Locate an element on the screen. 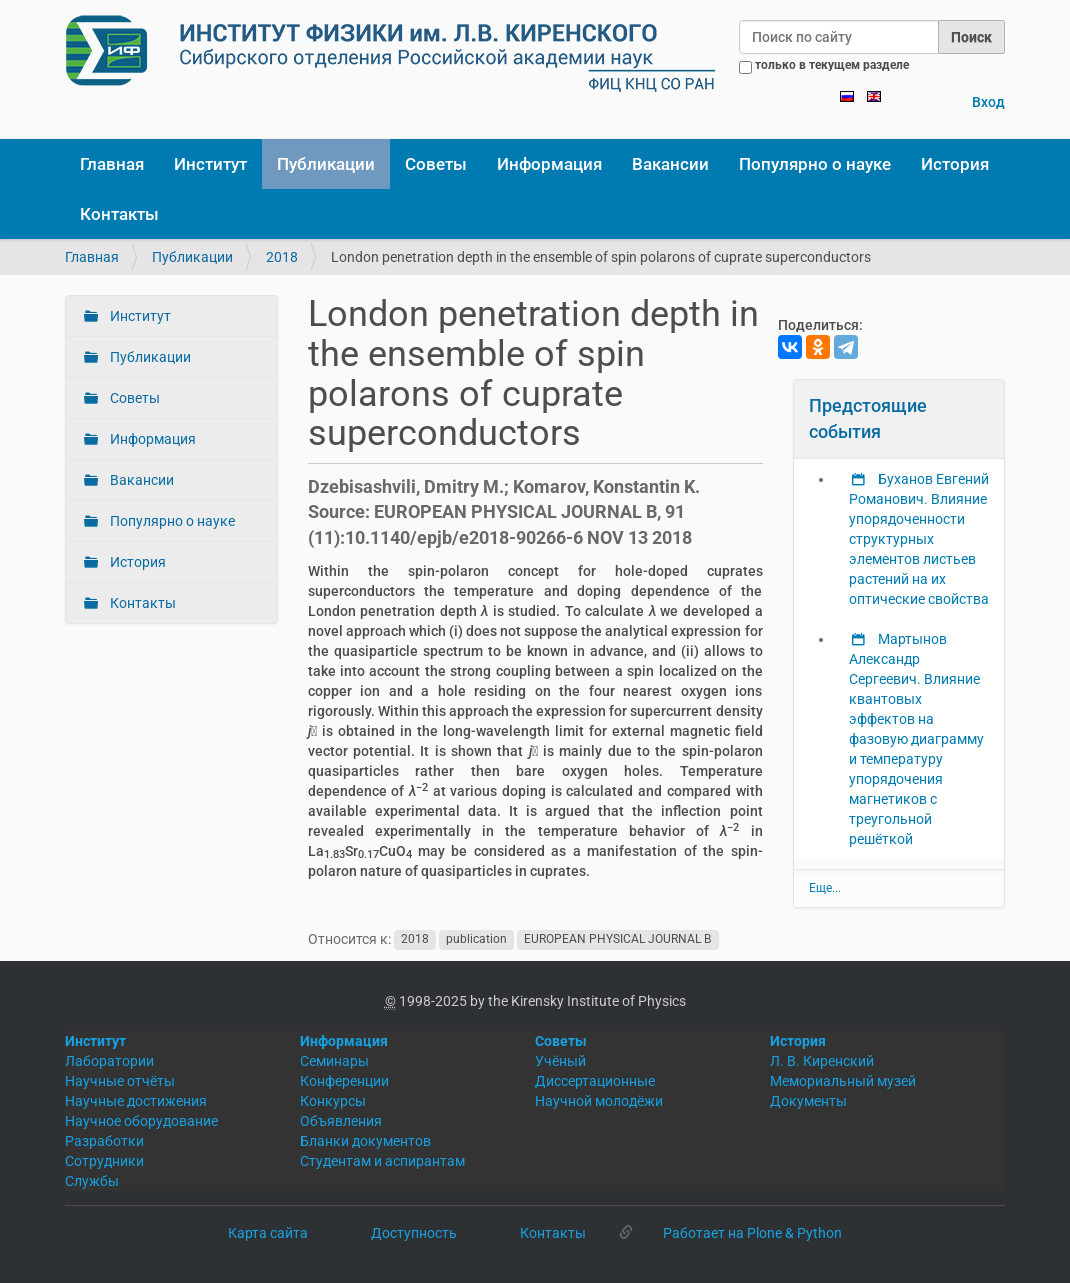 The width and height of the screenshot is (1070, 1283). Научное оборудование is located at coordinates (141, 1121).